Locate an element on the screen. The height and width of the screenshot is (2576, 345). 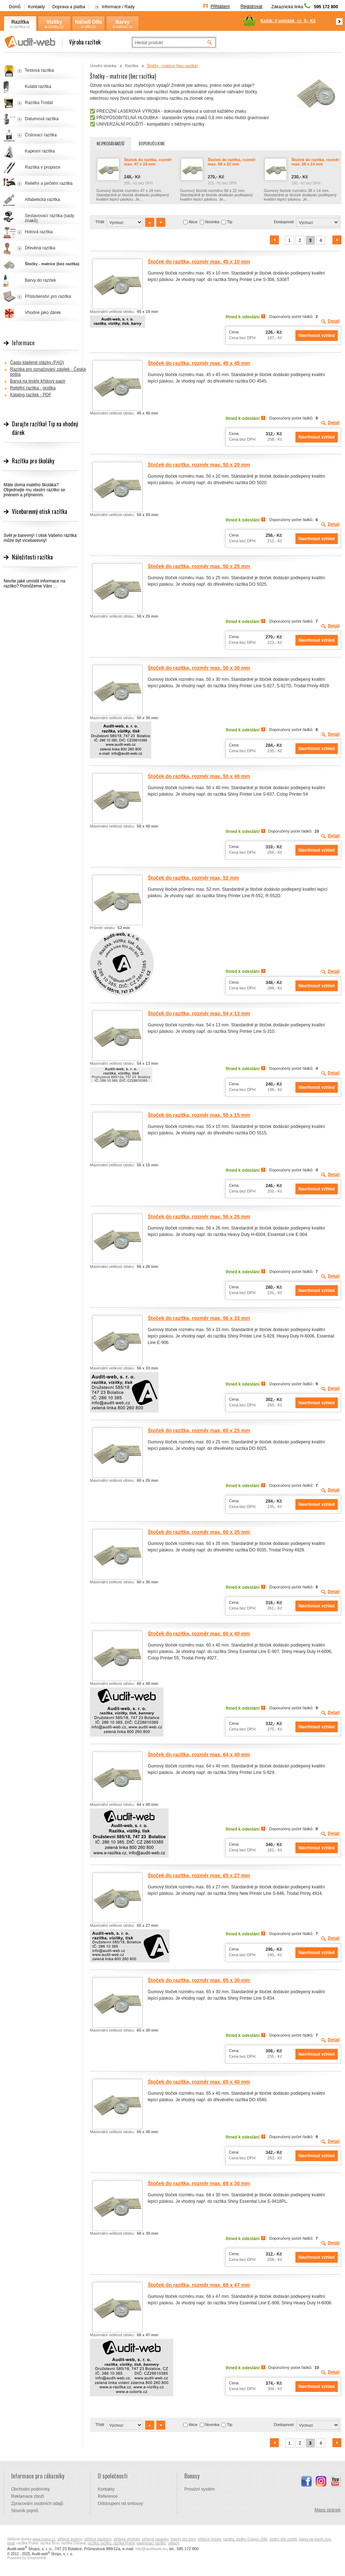
odkazy is located at coordinates (173, 2543).